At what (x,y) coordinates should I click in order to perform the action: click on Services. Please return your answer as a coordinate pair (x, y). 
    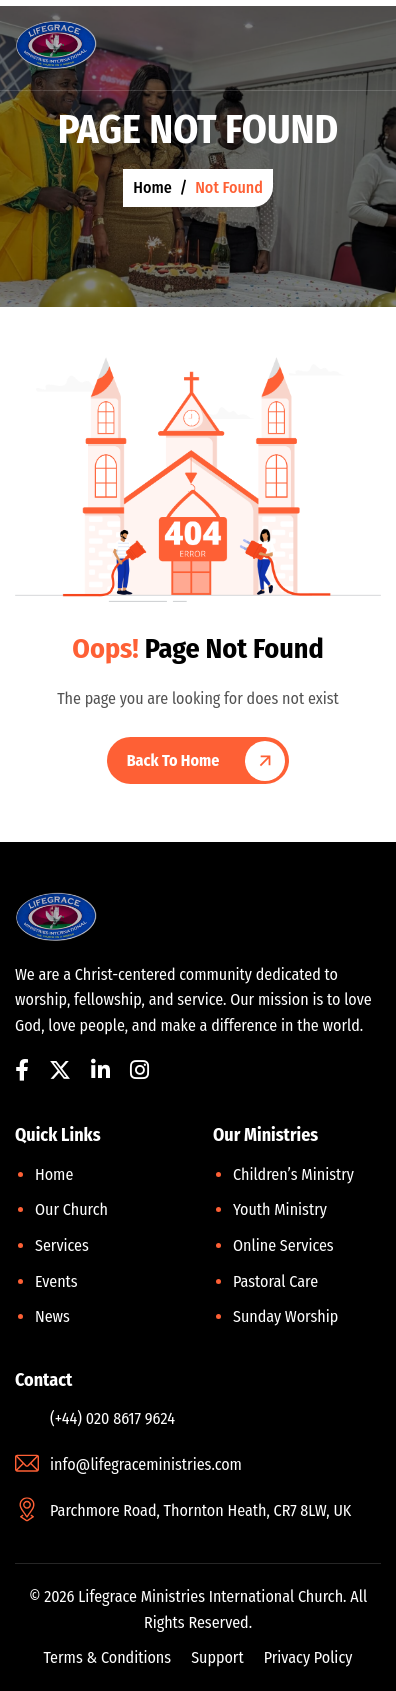
    Looking at the image, I should click on (62, 1245).